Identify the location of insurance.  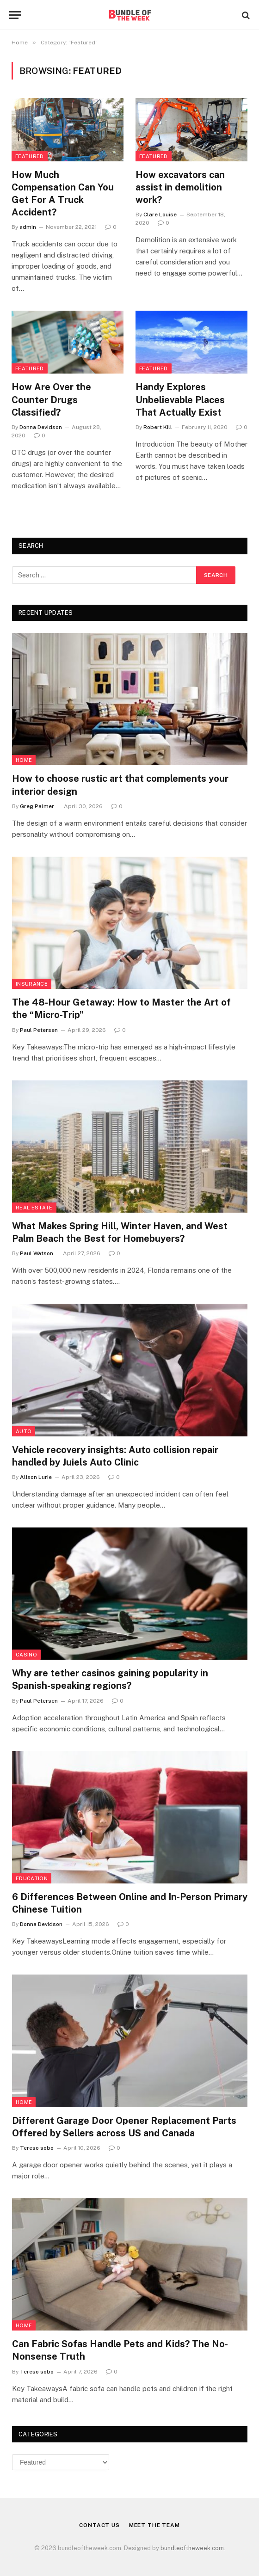
(32, 984).